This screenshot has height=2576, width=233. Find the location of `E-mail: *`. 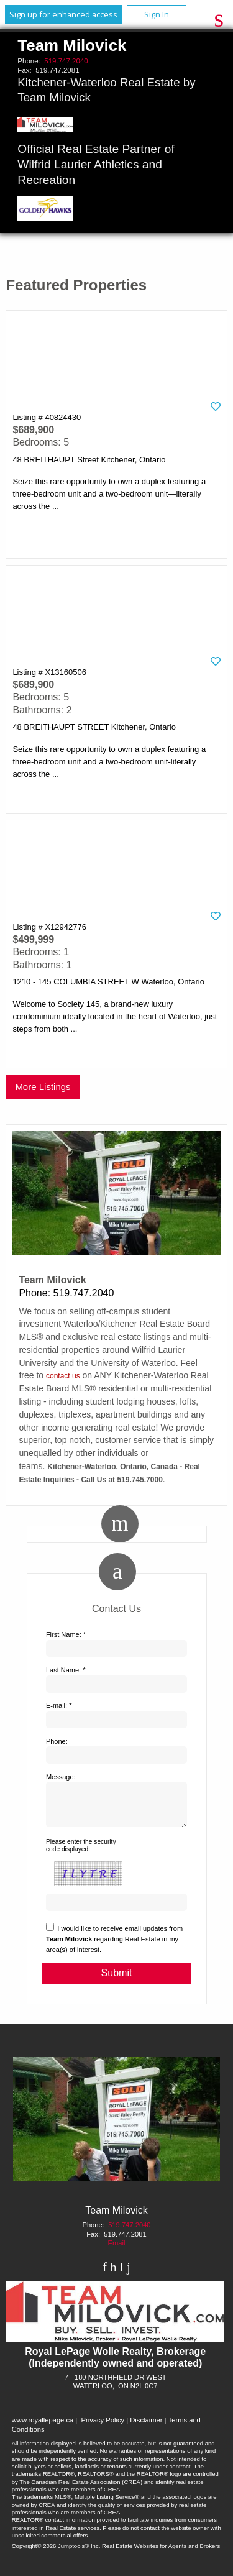

E-mail: * is located at coordinates (59, 1705).